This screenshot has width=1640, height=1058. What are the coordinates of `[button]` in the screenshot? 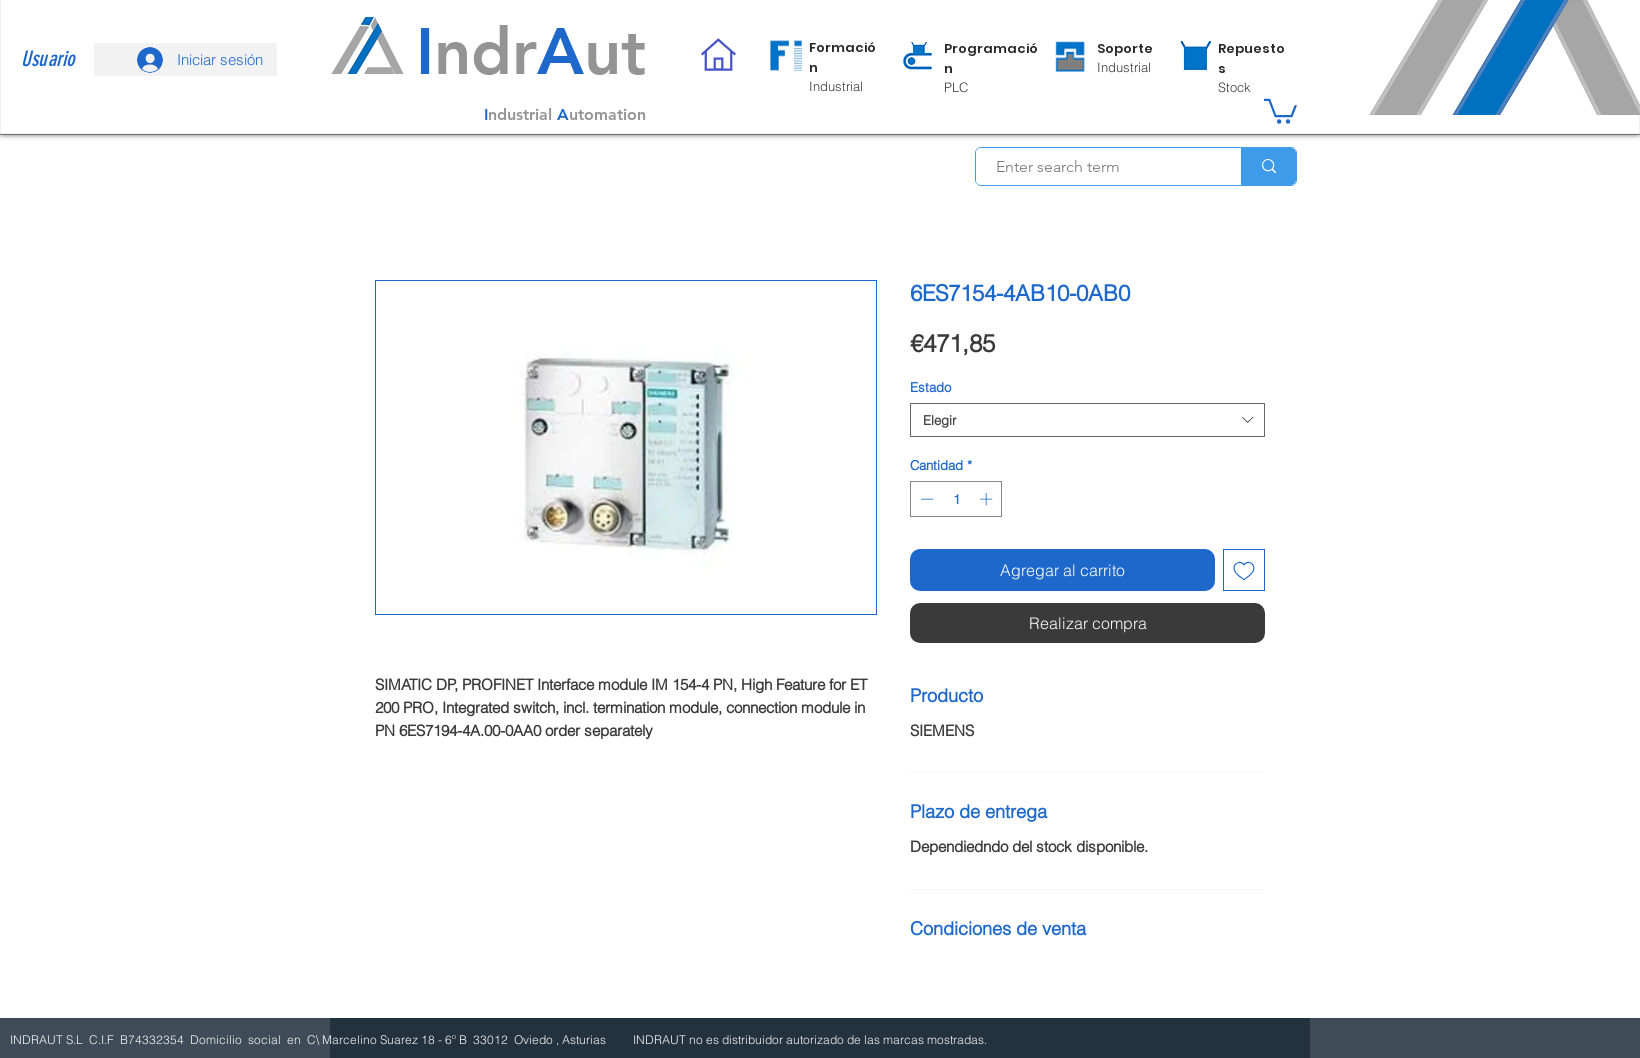 It's located at (1280, 110).